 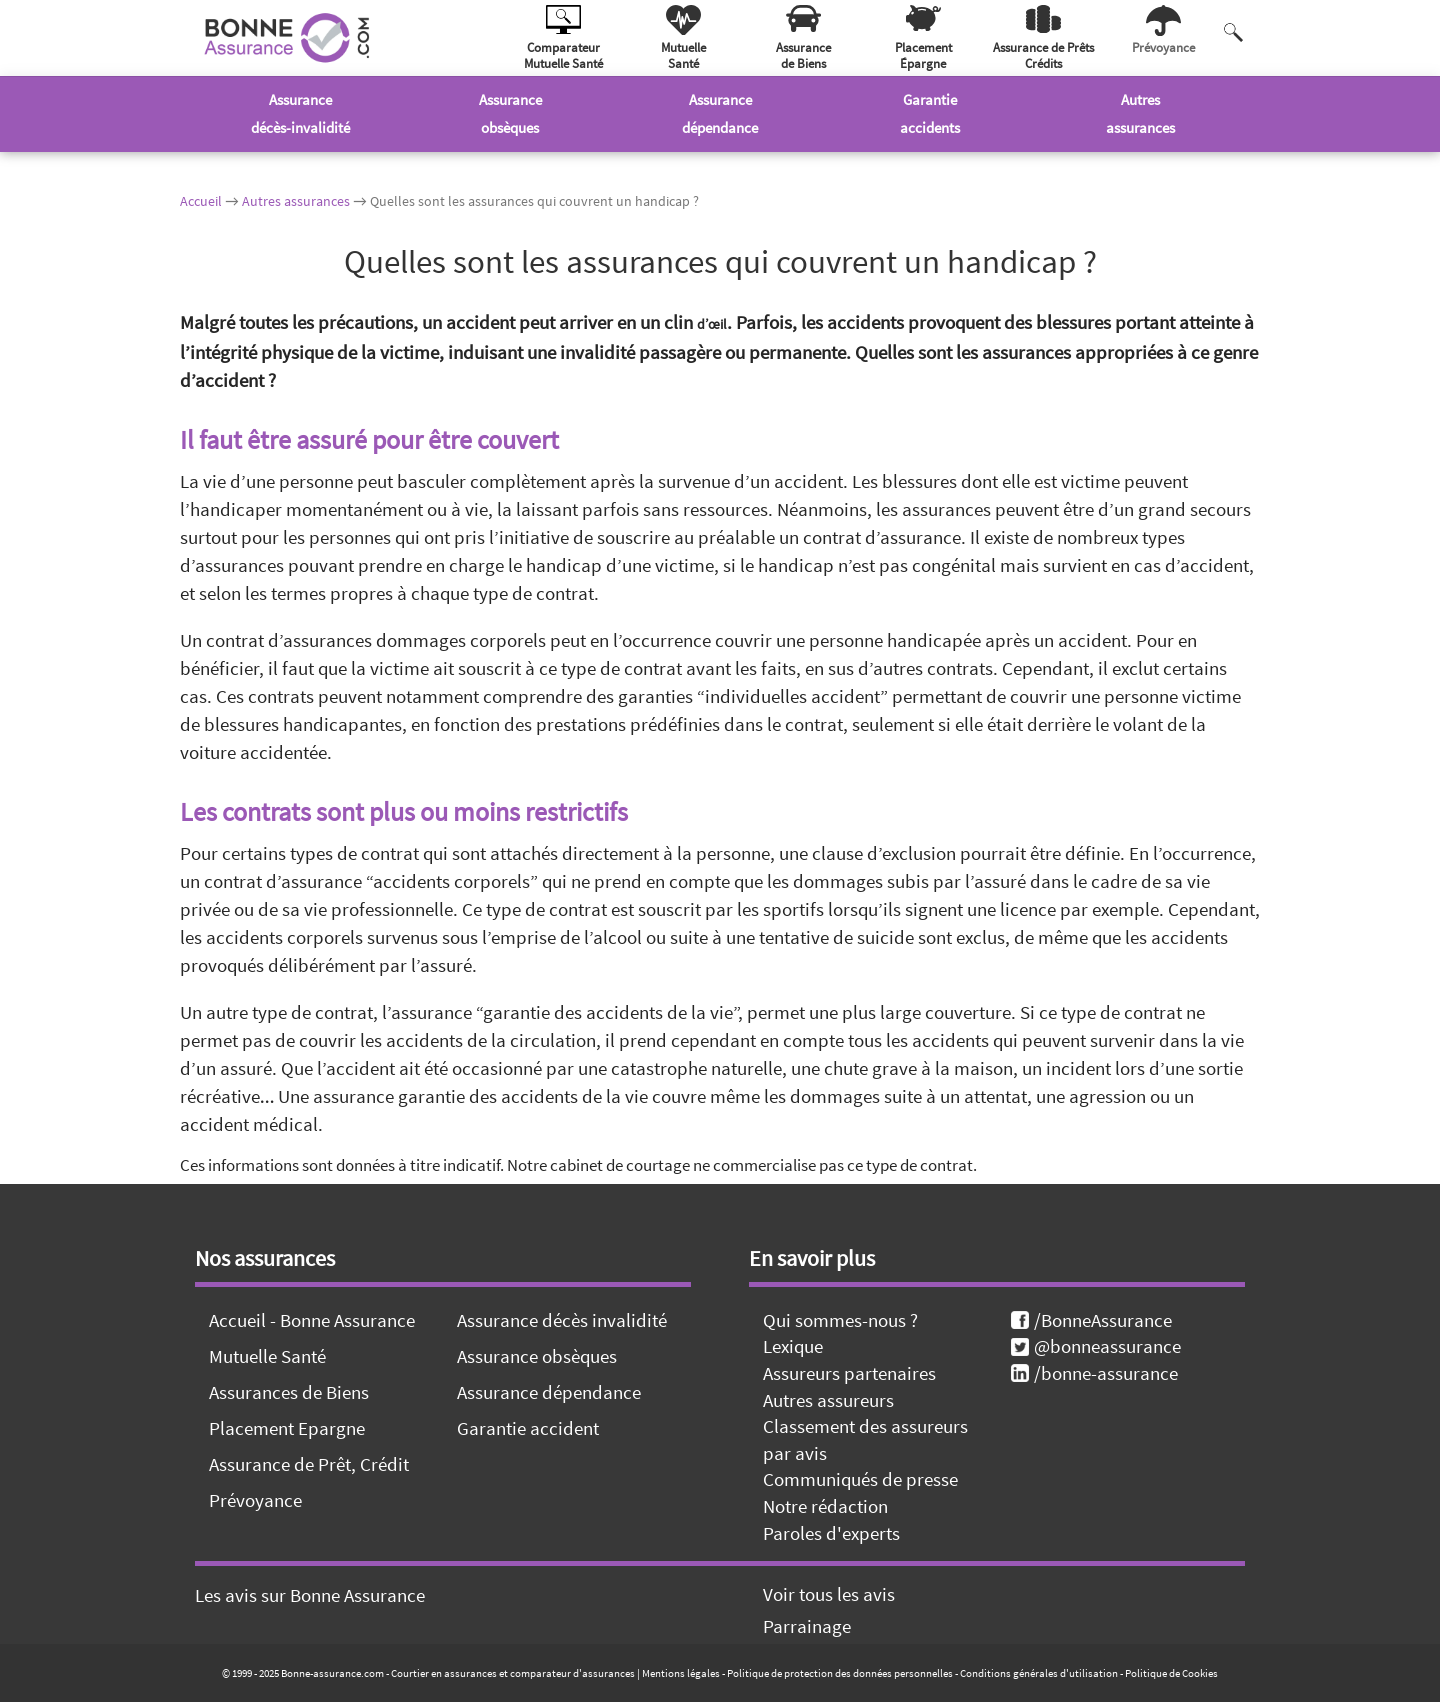 I want to click on Communiqués de presse, so click(x=860, y=1479).